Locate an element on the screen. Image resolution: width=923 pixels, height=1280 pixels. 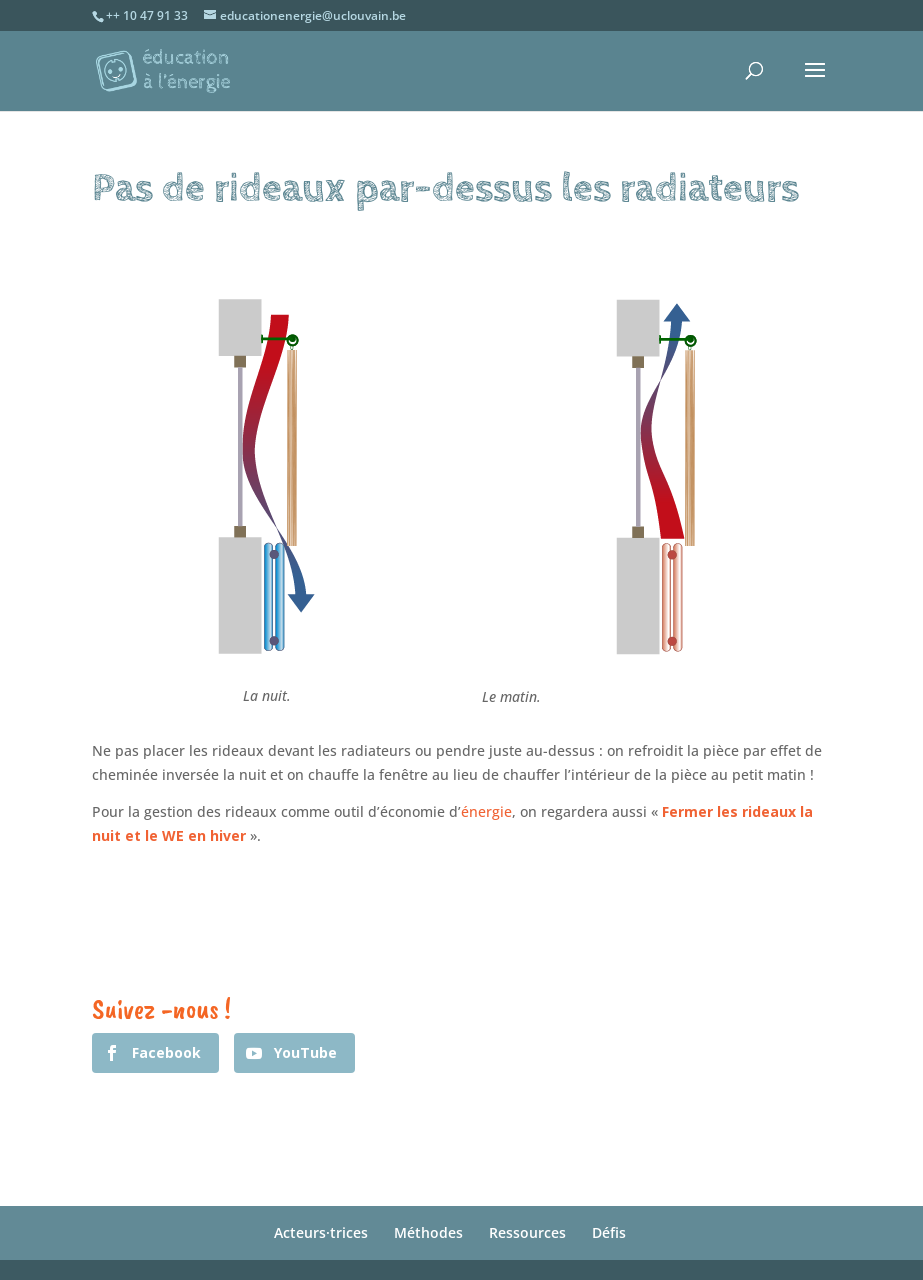
Ressources is located at coordinates (527, 1232).